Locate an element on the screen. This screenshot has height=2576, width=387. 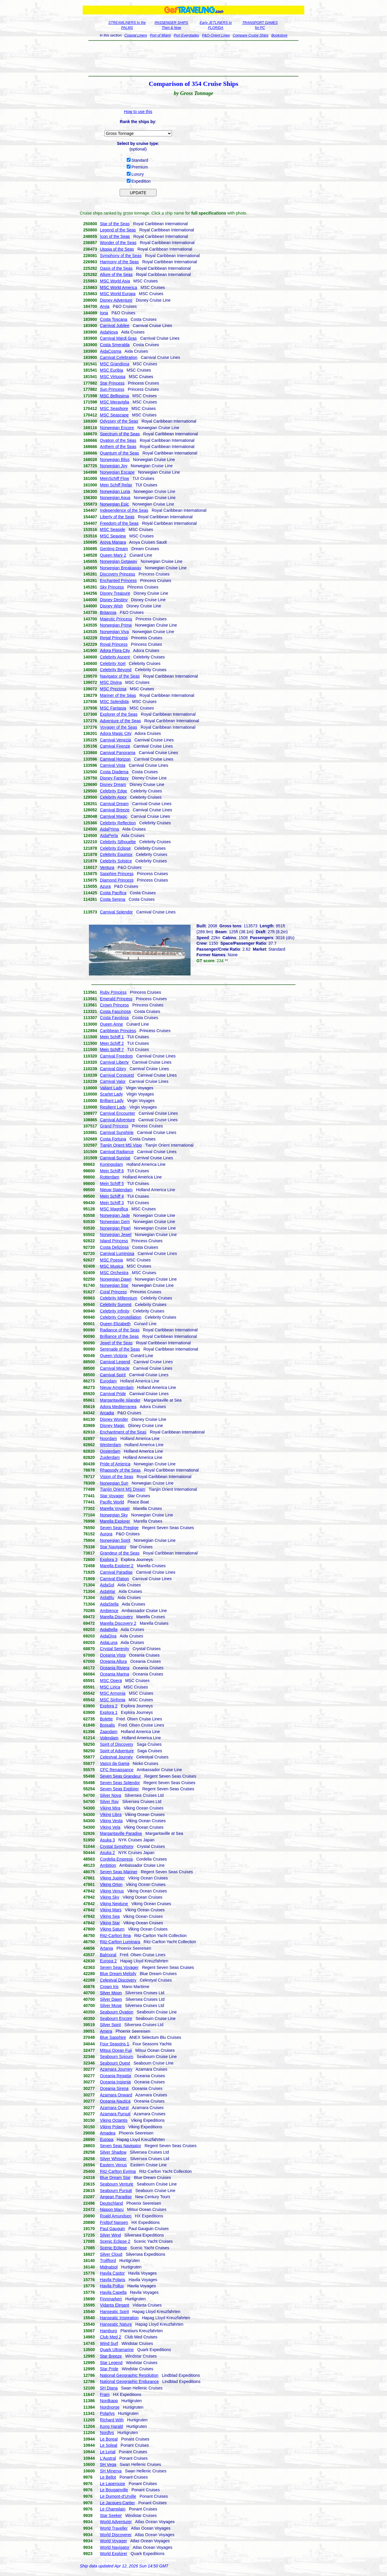
Star Breeze is located at coordinates (111, 2356).